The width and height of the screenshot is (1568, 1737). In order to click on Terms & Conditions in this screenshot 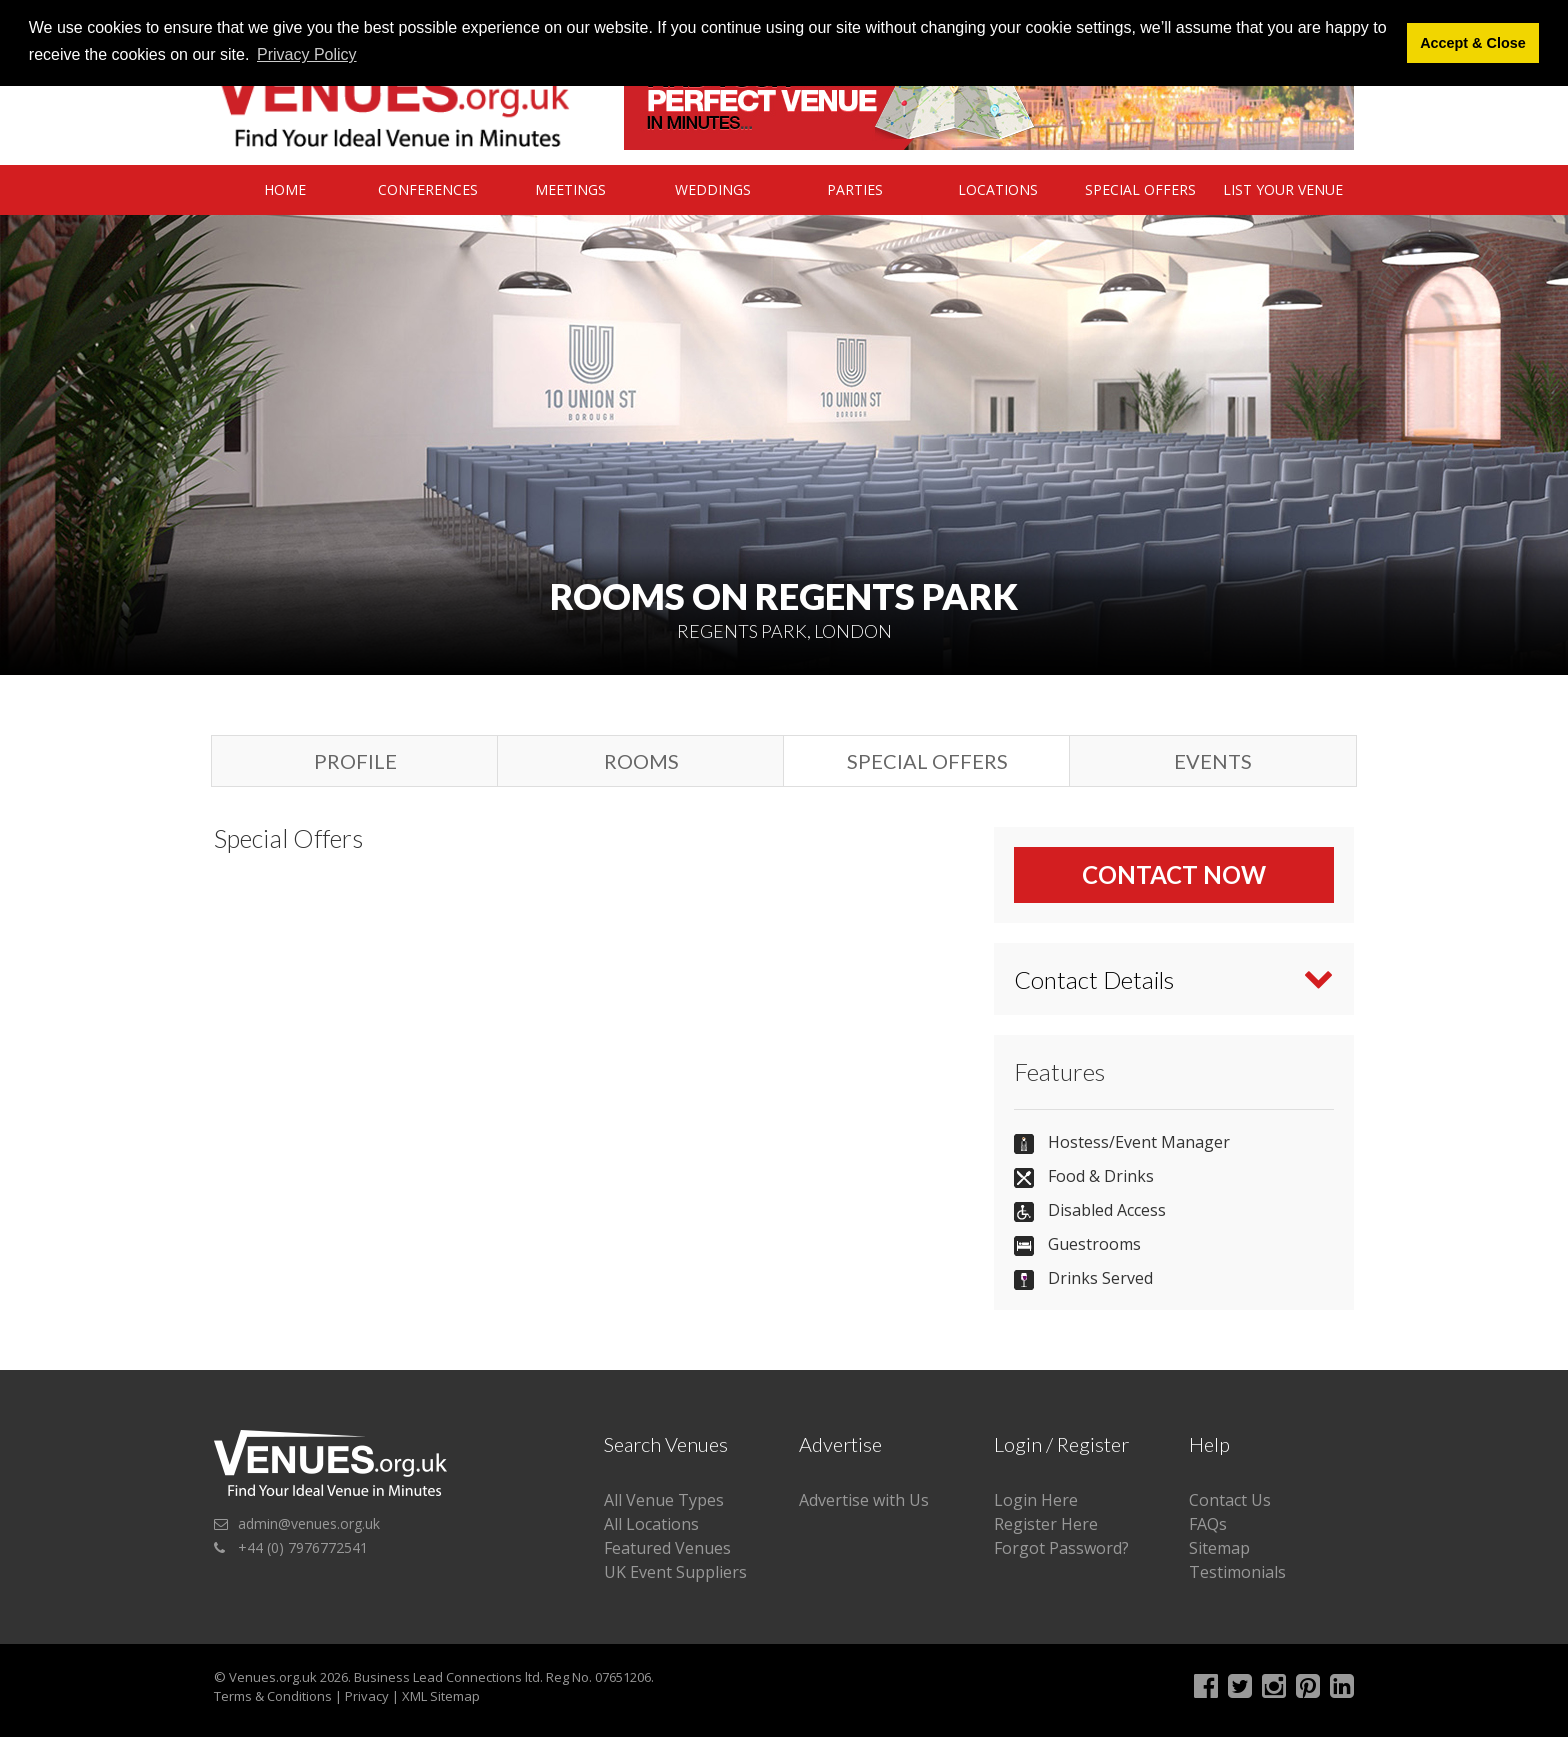, I will do `click(273, 1696)`.